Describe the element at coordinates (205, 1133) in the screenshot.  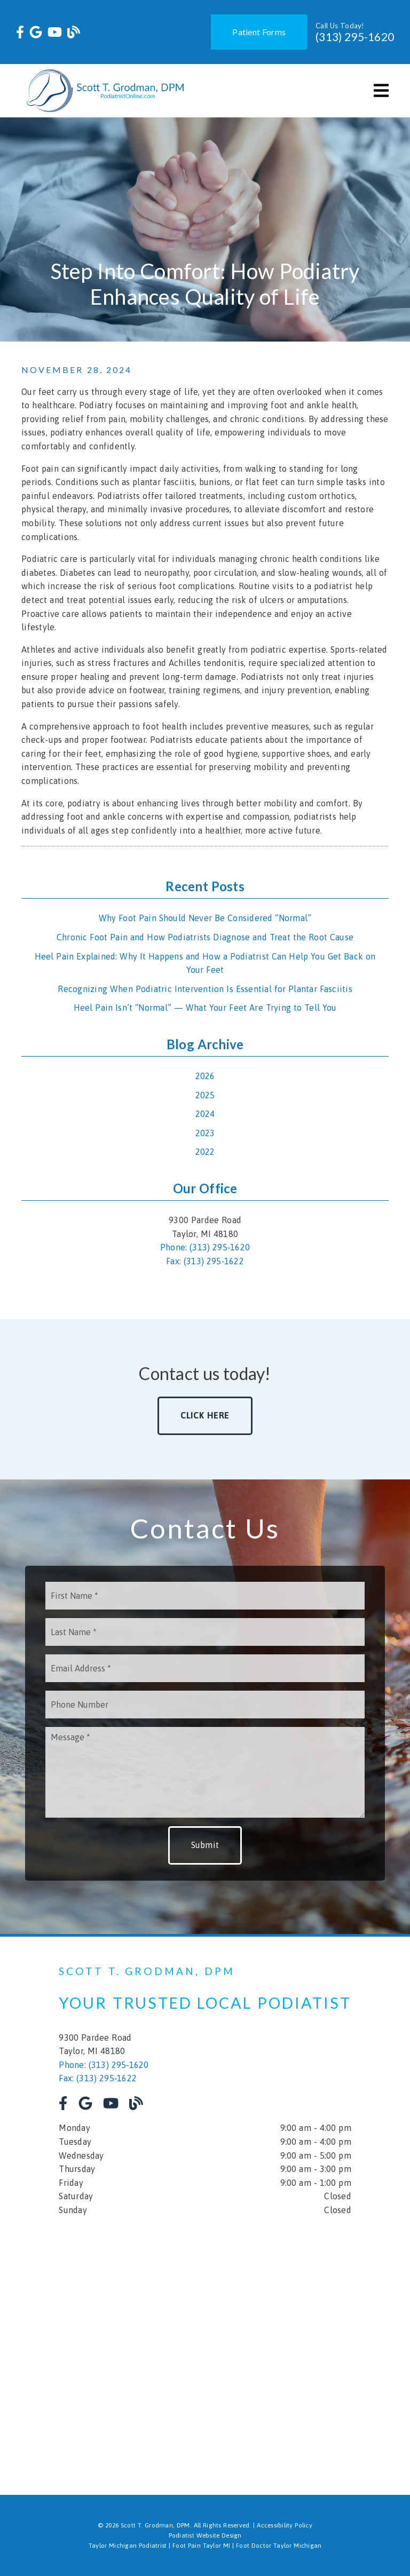
I see `2023` at that location.